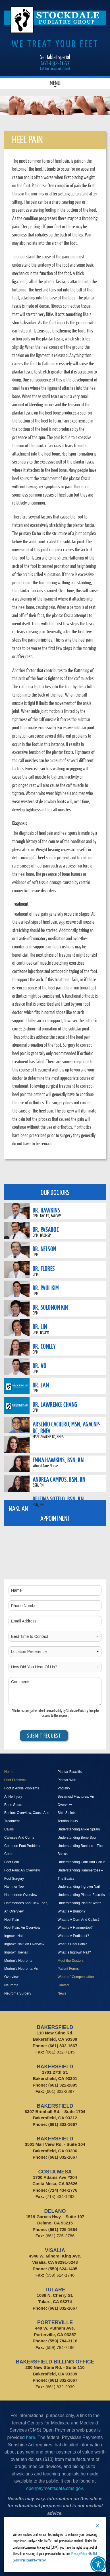 The height and width of the screenshot is (2576, 110). I want to click on [Toggle Accessibility Toolbar], so click(98, 2564).